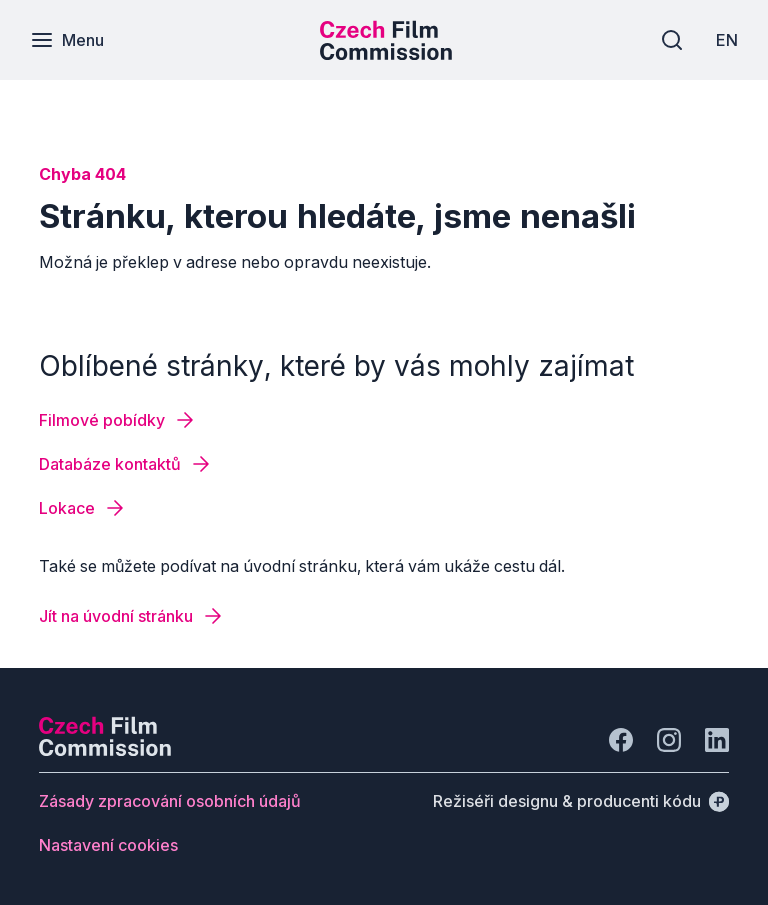 This screenshot has width=768, height=905. What do you see at coordinates (581, 801) in the screenshot?
I see `[Režiséři designu & producenti kódu]` at bounding box center [581, 801].